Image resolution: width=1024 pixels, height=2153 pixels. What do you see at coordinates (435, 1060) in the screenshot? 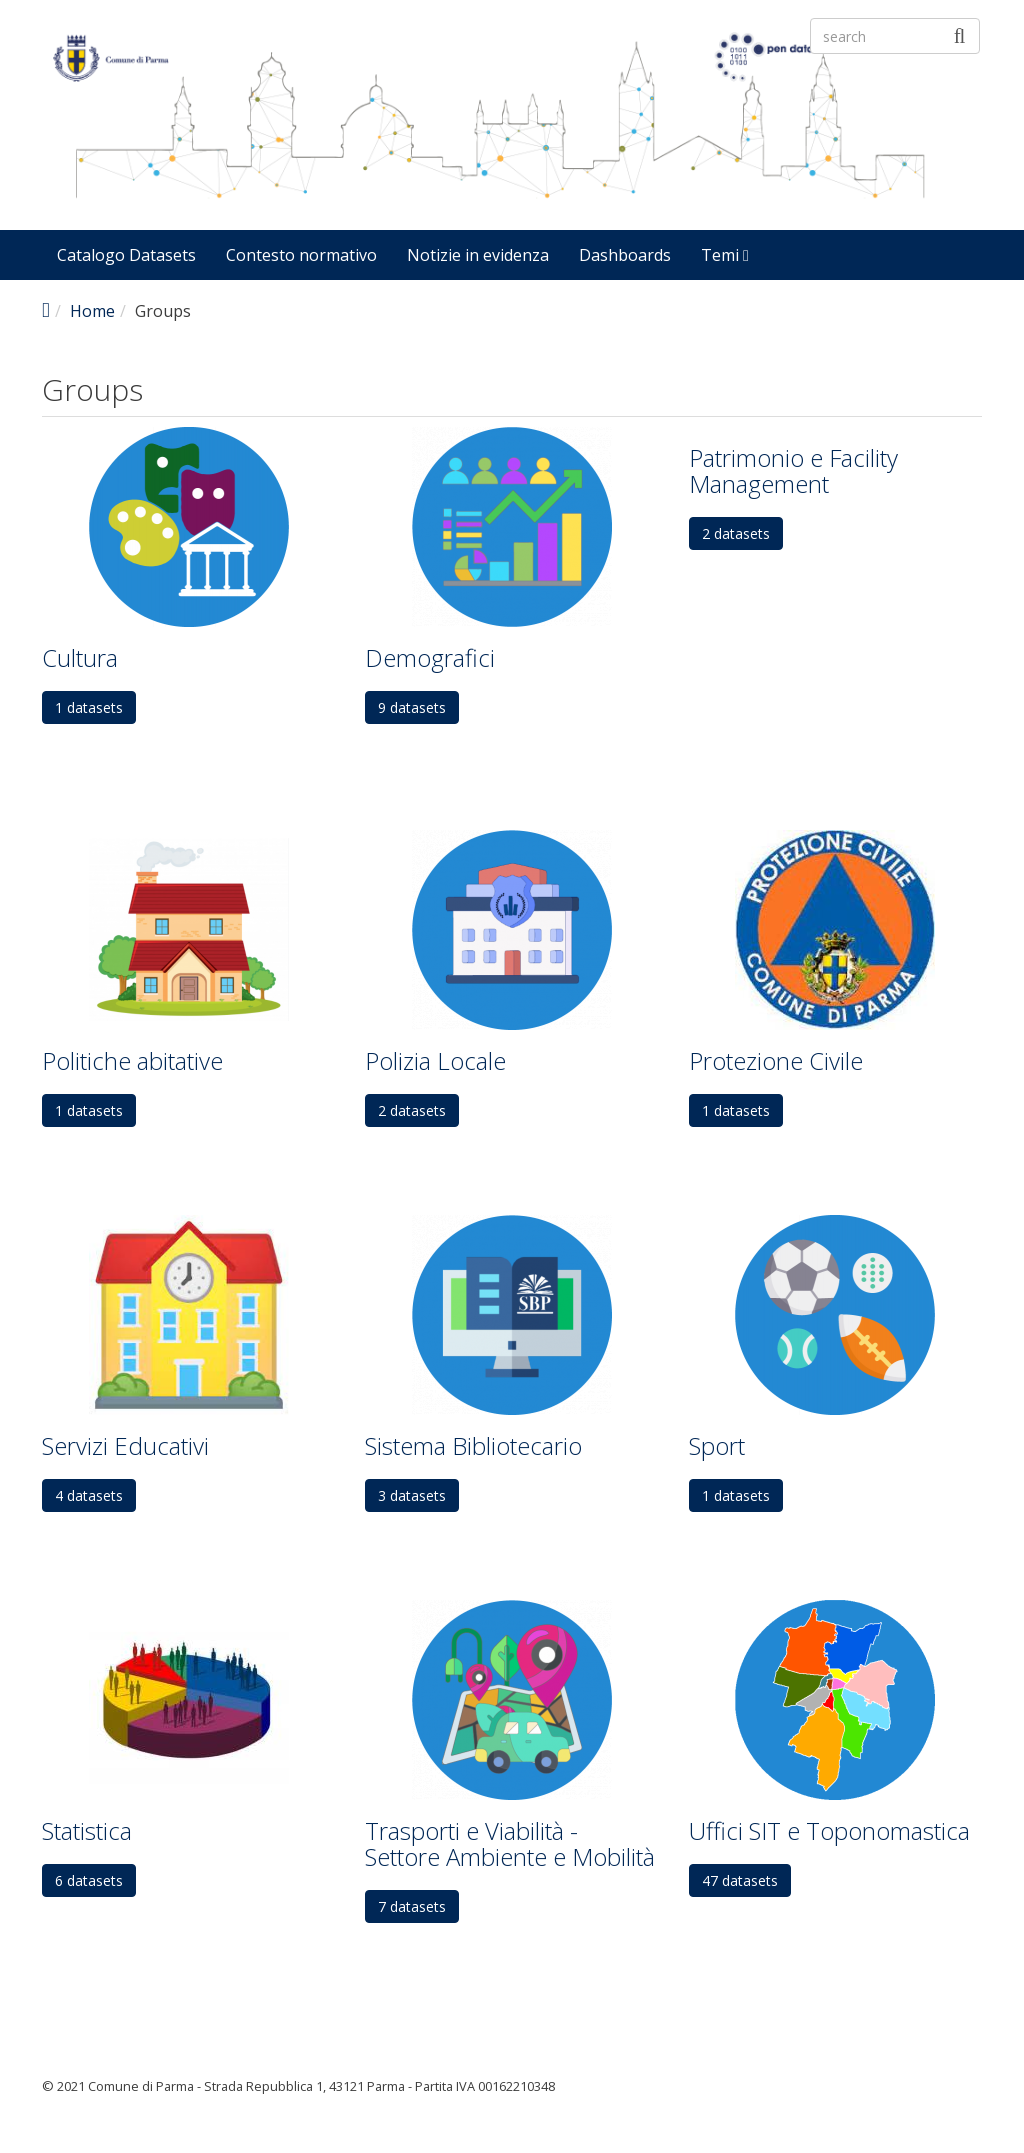
I see `Polizia Locale` at bounding box center [435, 1060].